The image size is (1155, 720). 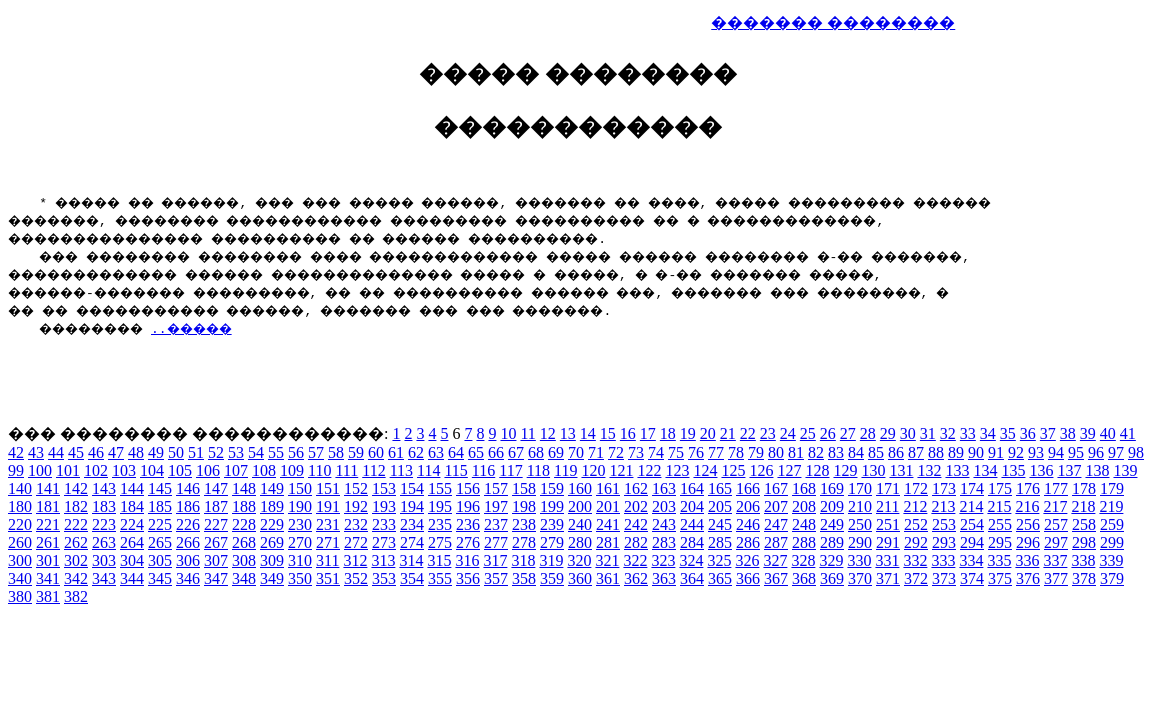 I want to click on 62, so click(x=416, y=452).